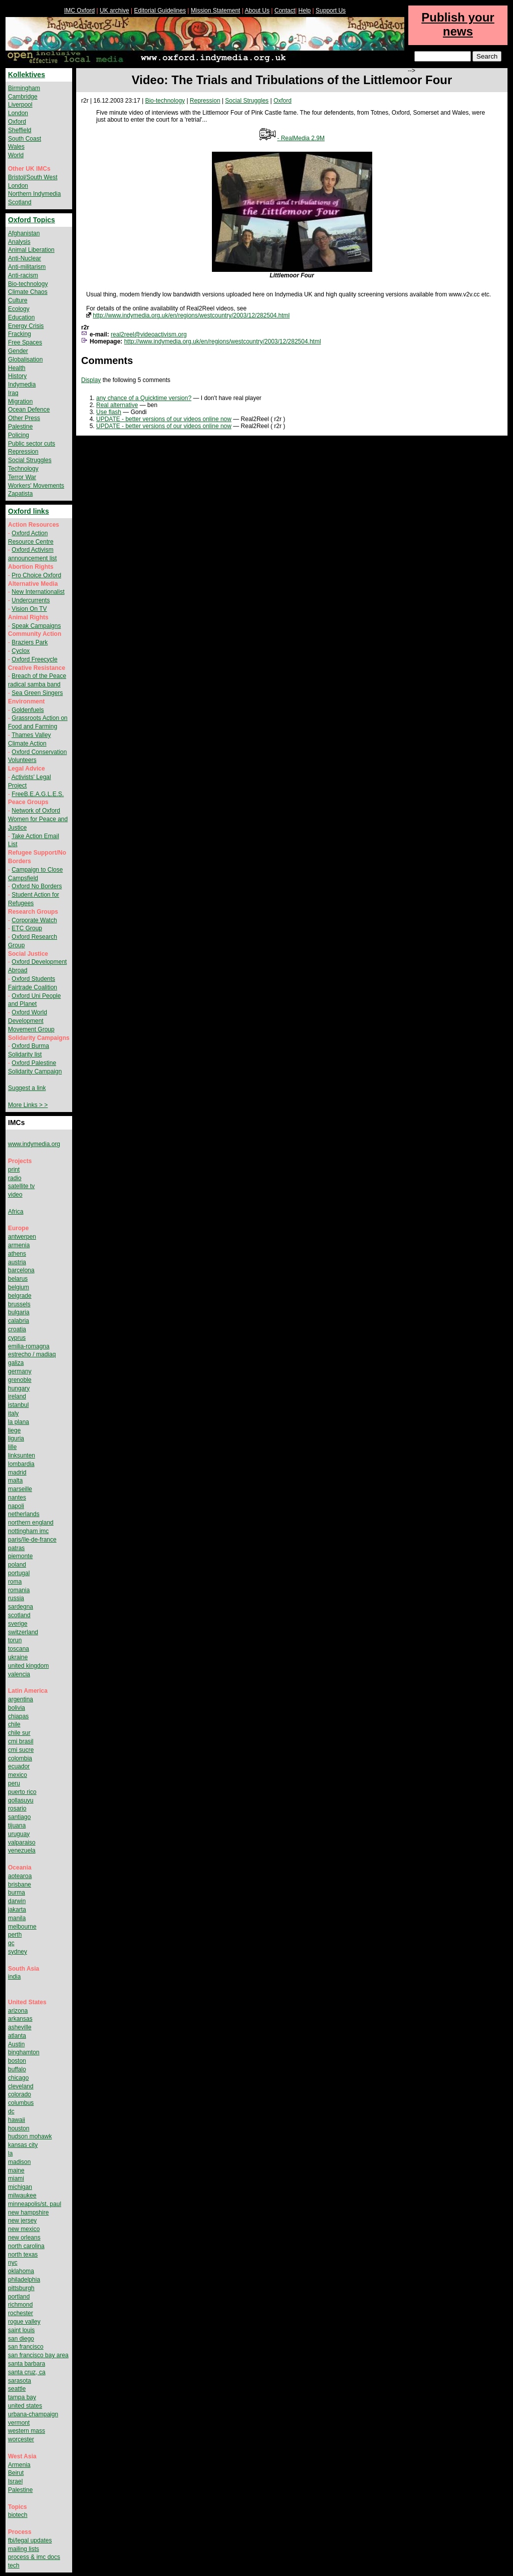  What do you see at coordinates (91, 380) in the screenshot?
I see `Display` at bounding box center [91, 380].